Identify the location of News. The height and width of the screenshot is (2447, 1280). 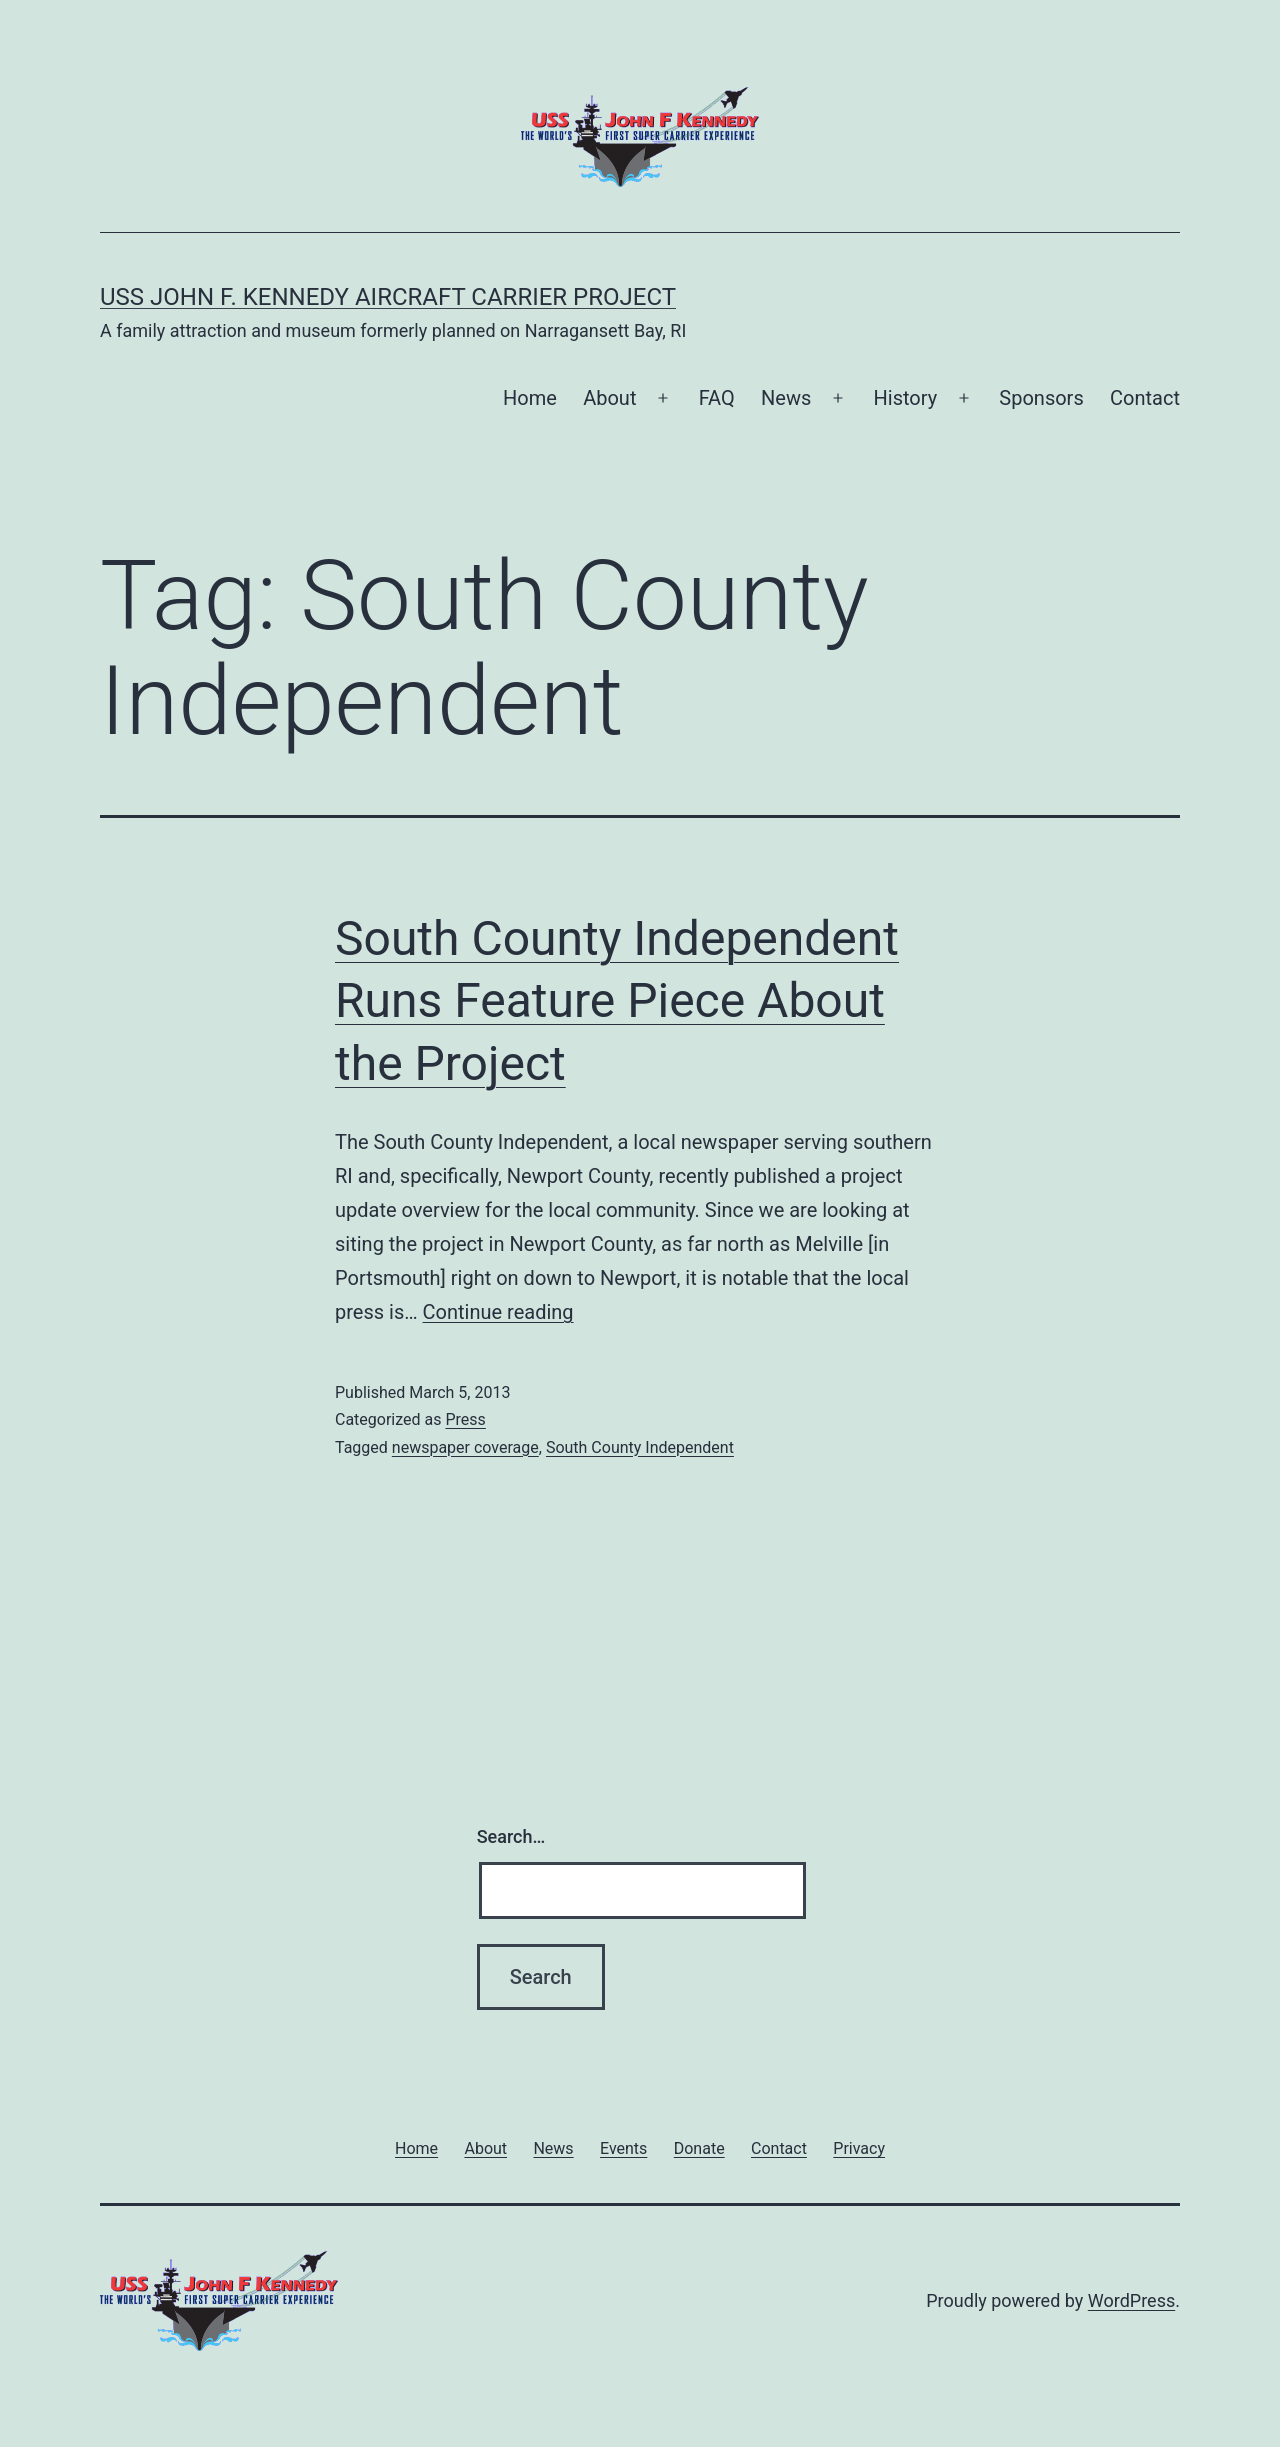
(786, 398).